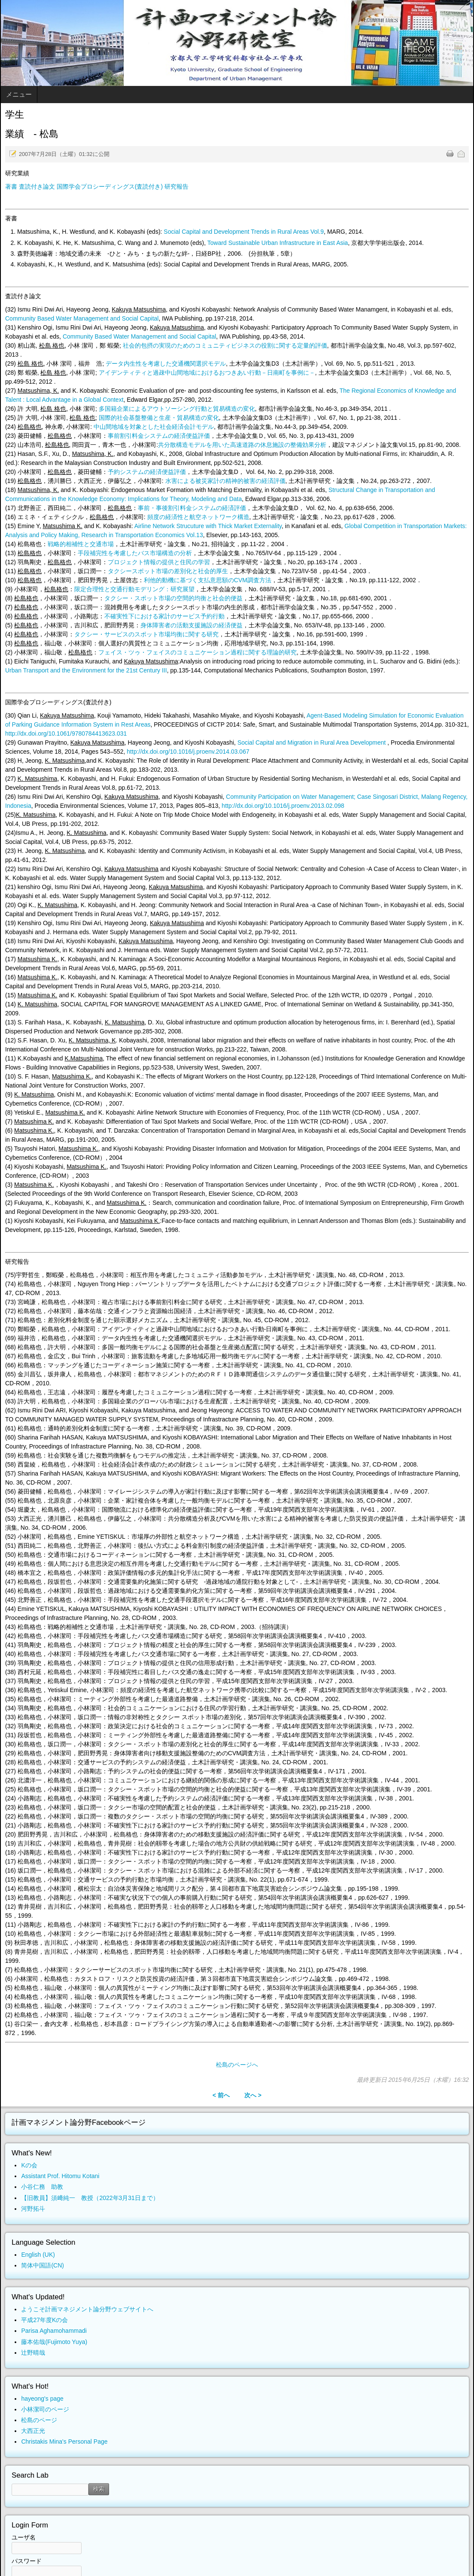 This screenshot has width=474, height=2576. Describe the element at coordinates (164, 616) in the screenshot. I see `不確実性下における家計のサービス予約行動` at that location.